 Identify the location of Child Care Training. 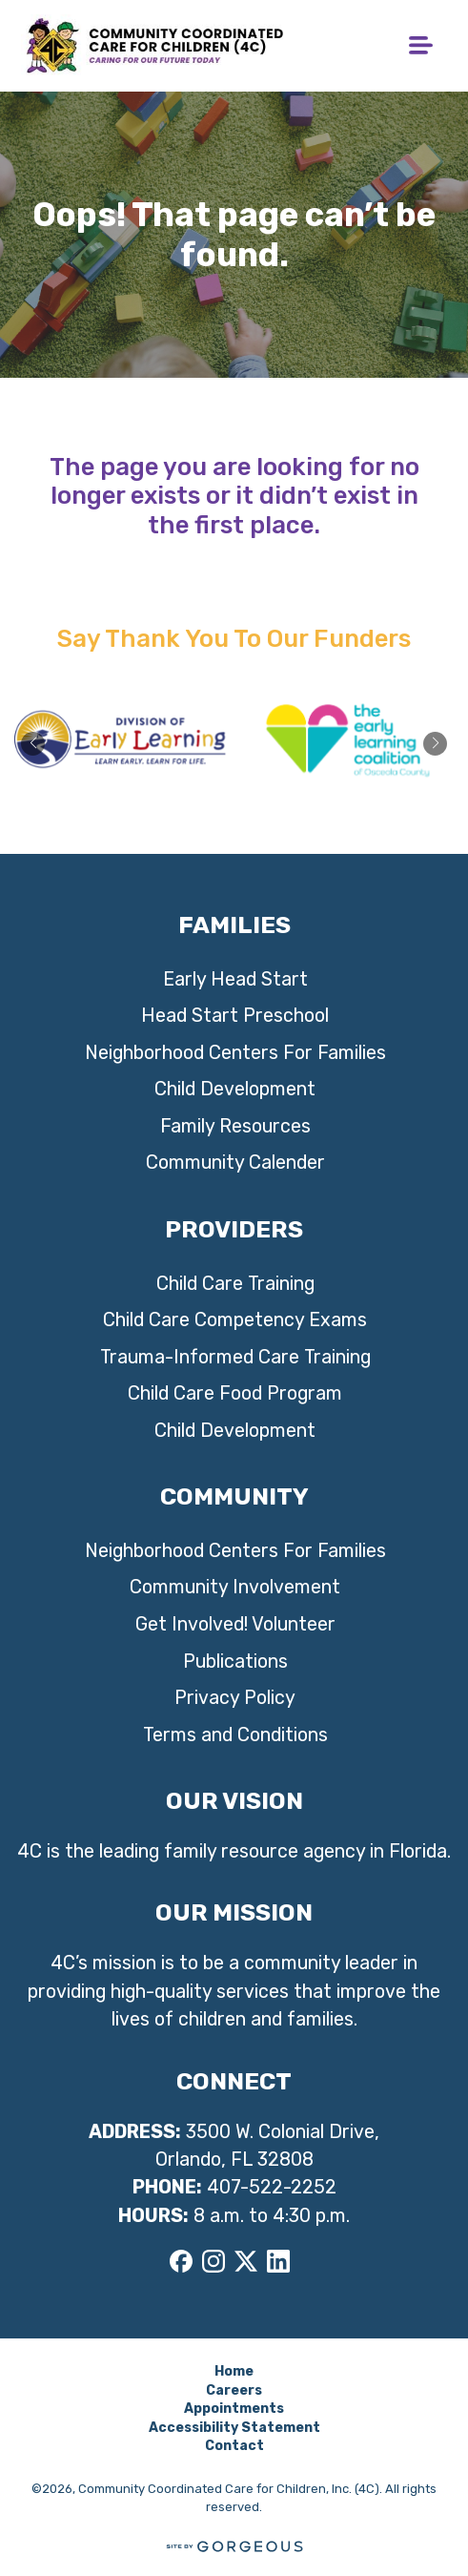
(235, 1284).